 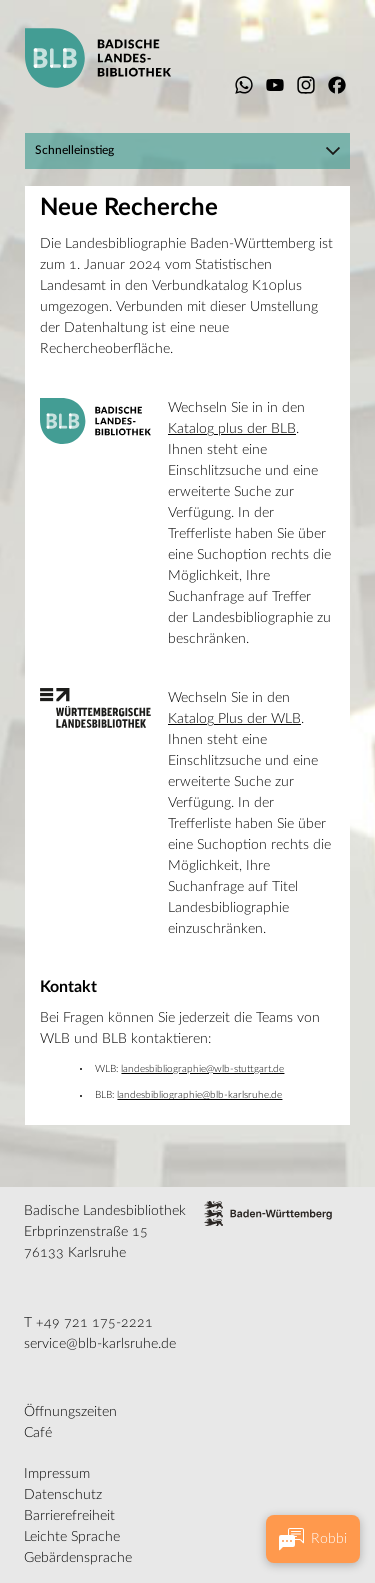 What do you see at coordinates (199, 1095) in the screenshot?
I see `landesbibliographie@blb-karlsruhe.de` at bounding box center [199, 1095].